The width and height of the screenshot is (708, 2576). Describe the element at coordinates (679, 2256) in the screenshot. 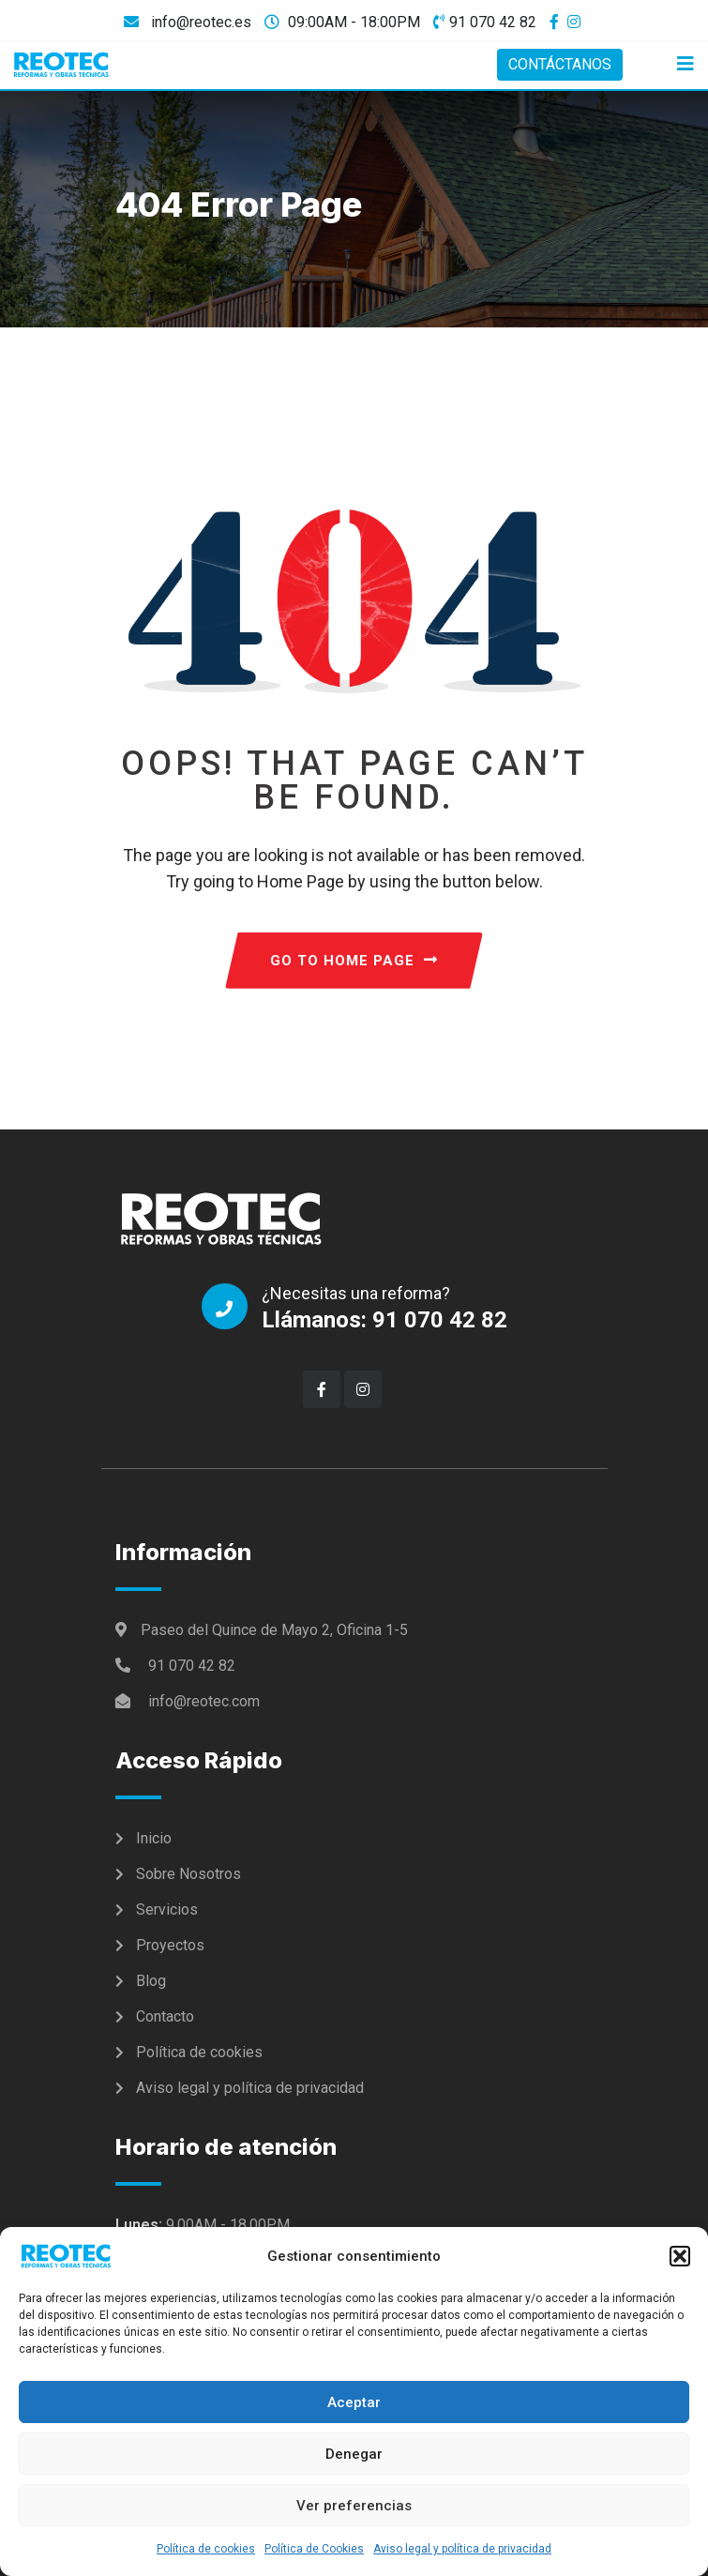

I see `[button]` at that location.